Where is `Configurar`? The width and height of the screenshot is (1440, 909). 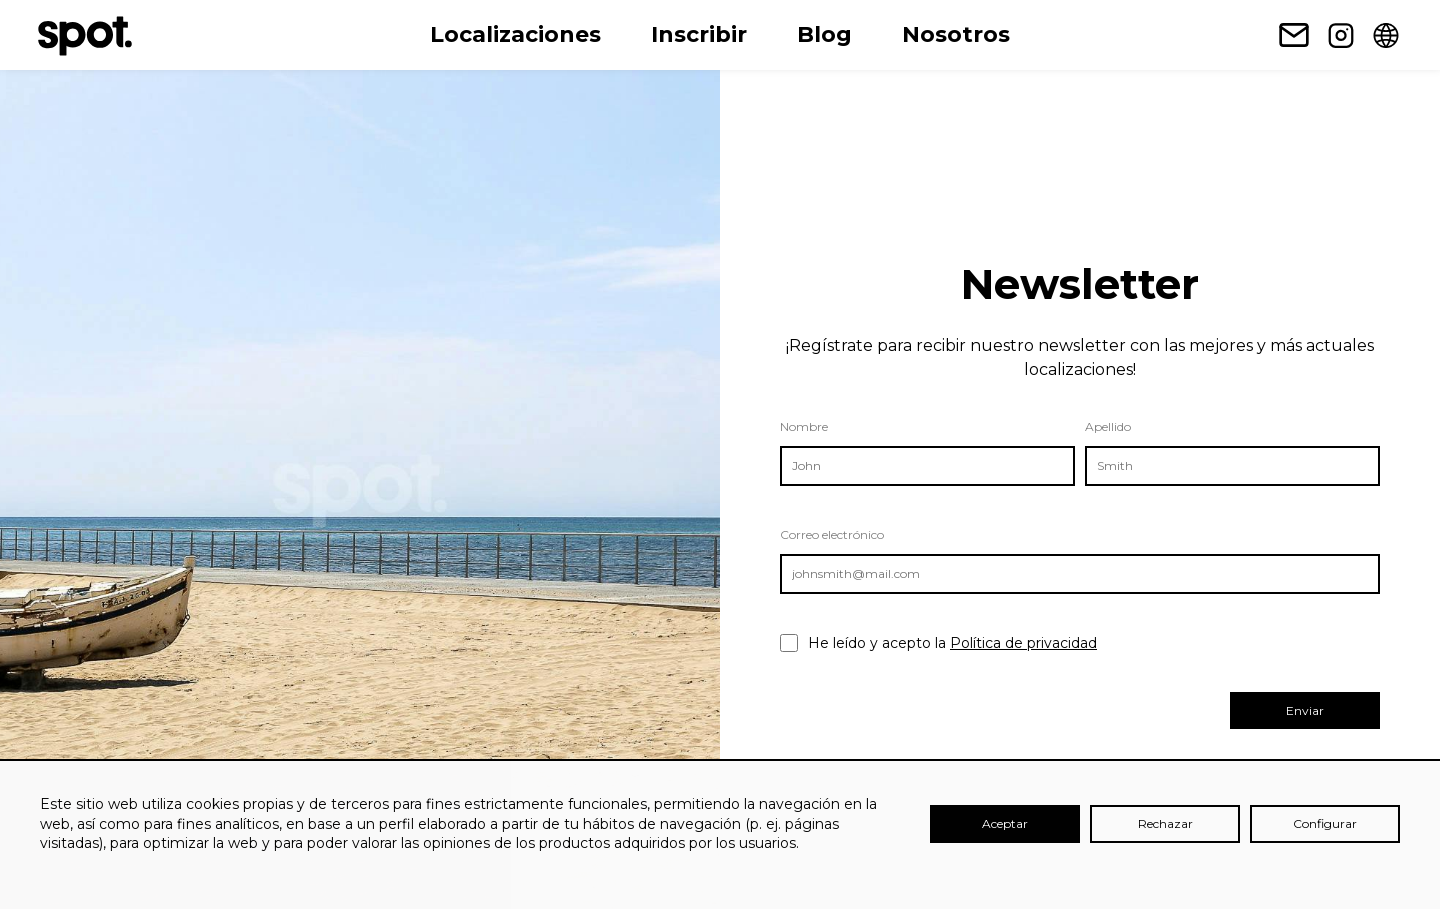
Configurar is located at coordinates (1325, 823).